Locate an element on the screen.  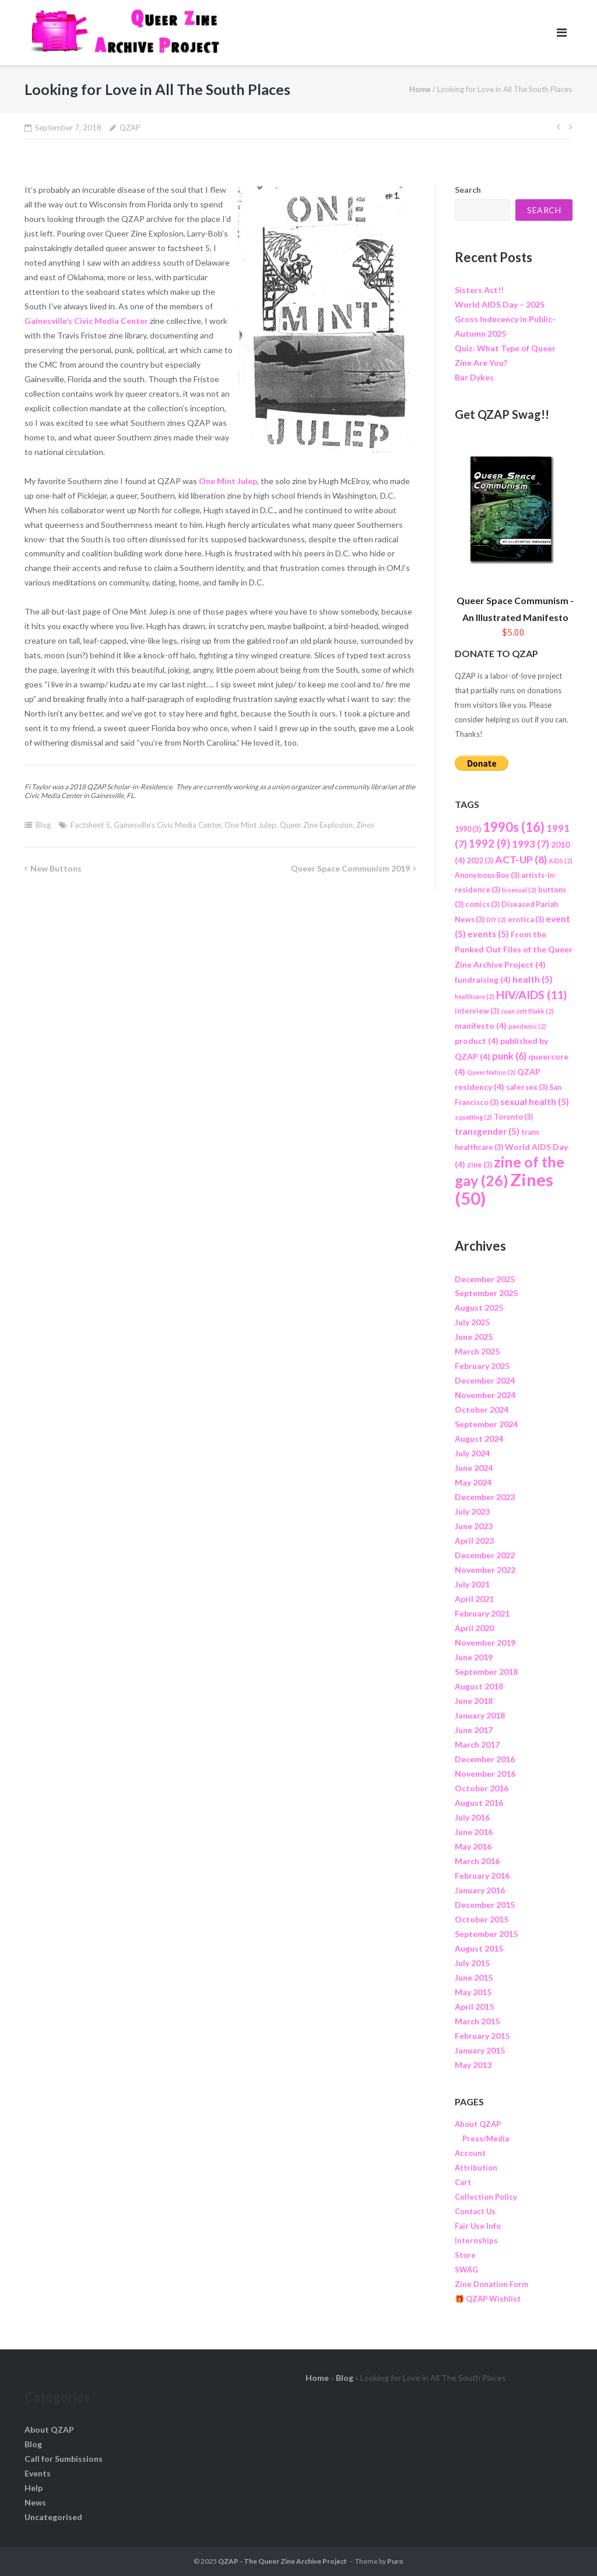
pandemic [pandemic (2 items)] is located at coordinates (527, 1026).